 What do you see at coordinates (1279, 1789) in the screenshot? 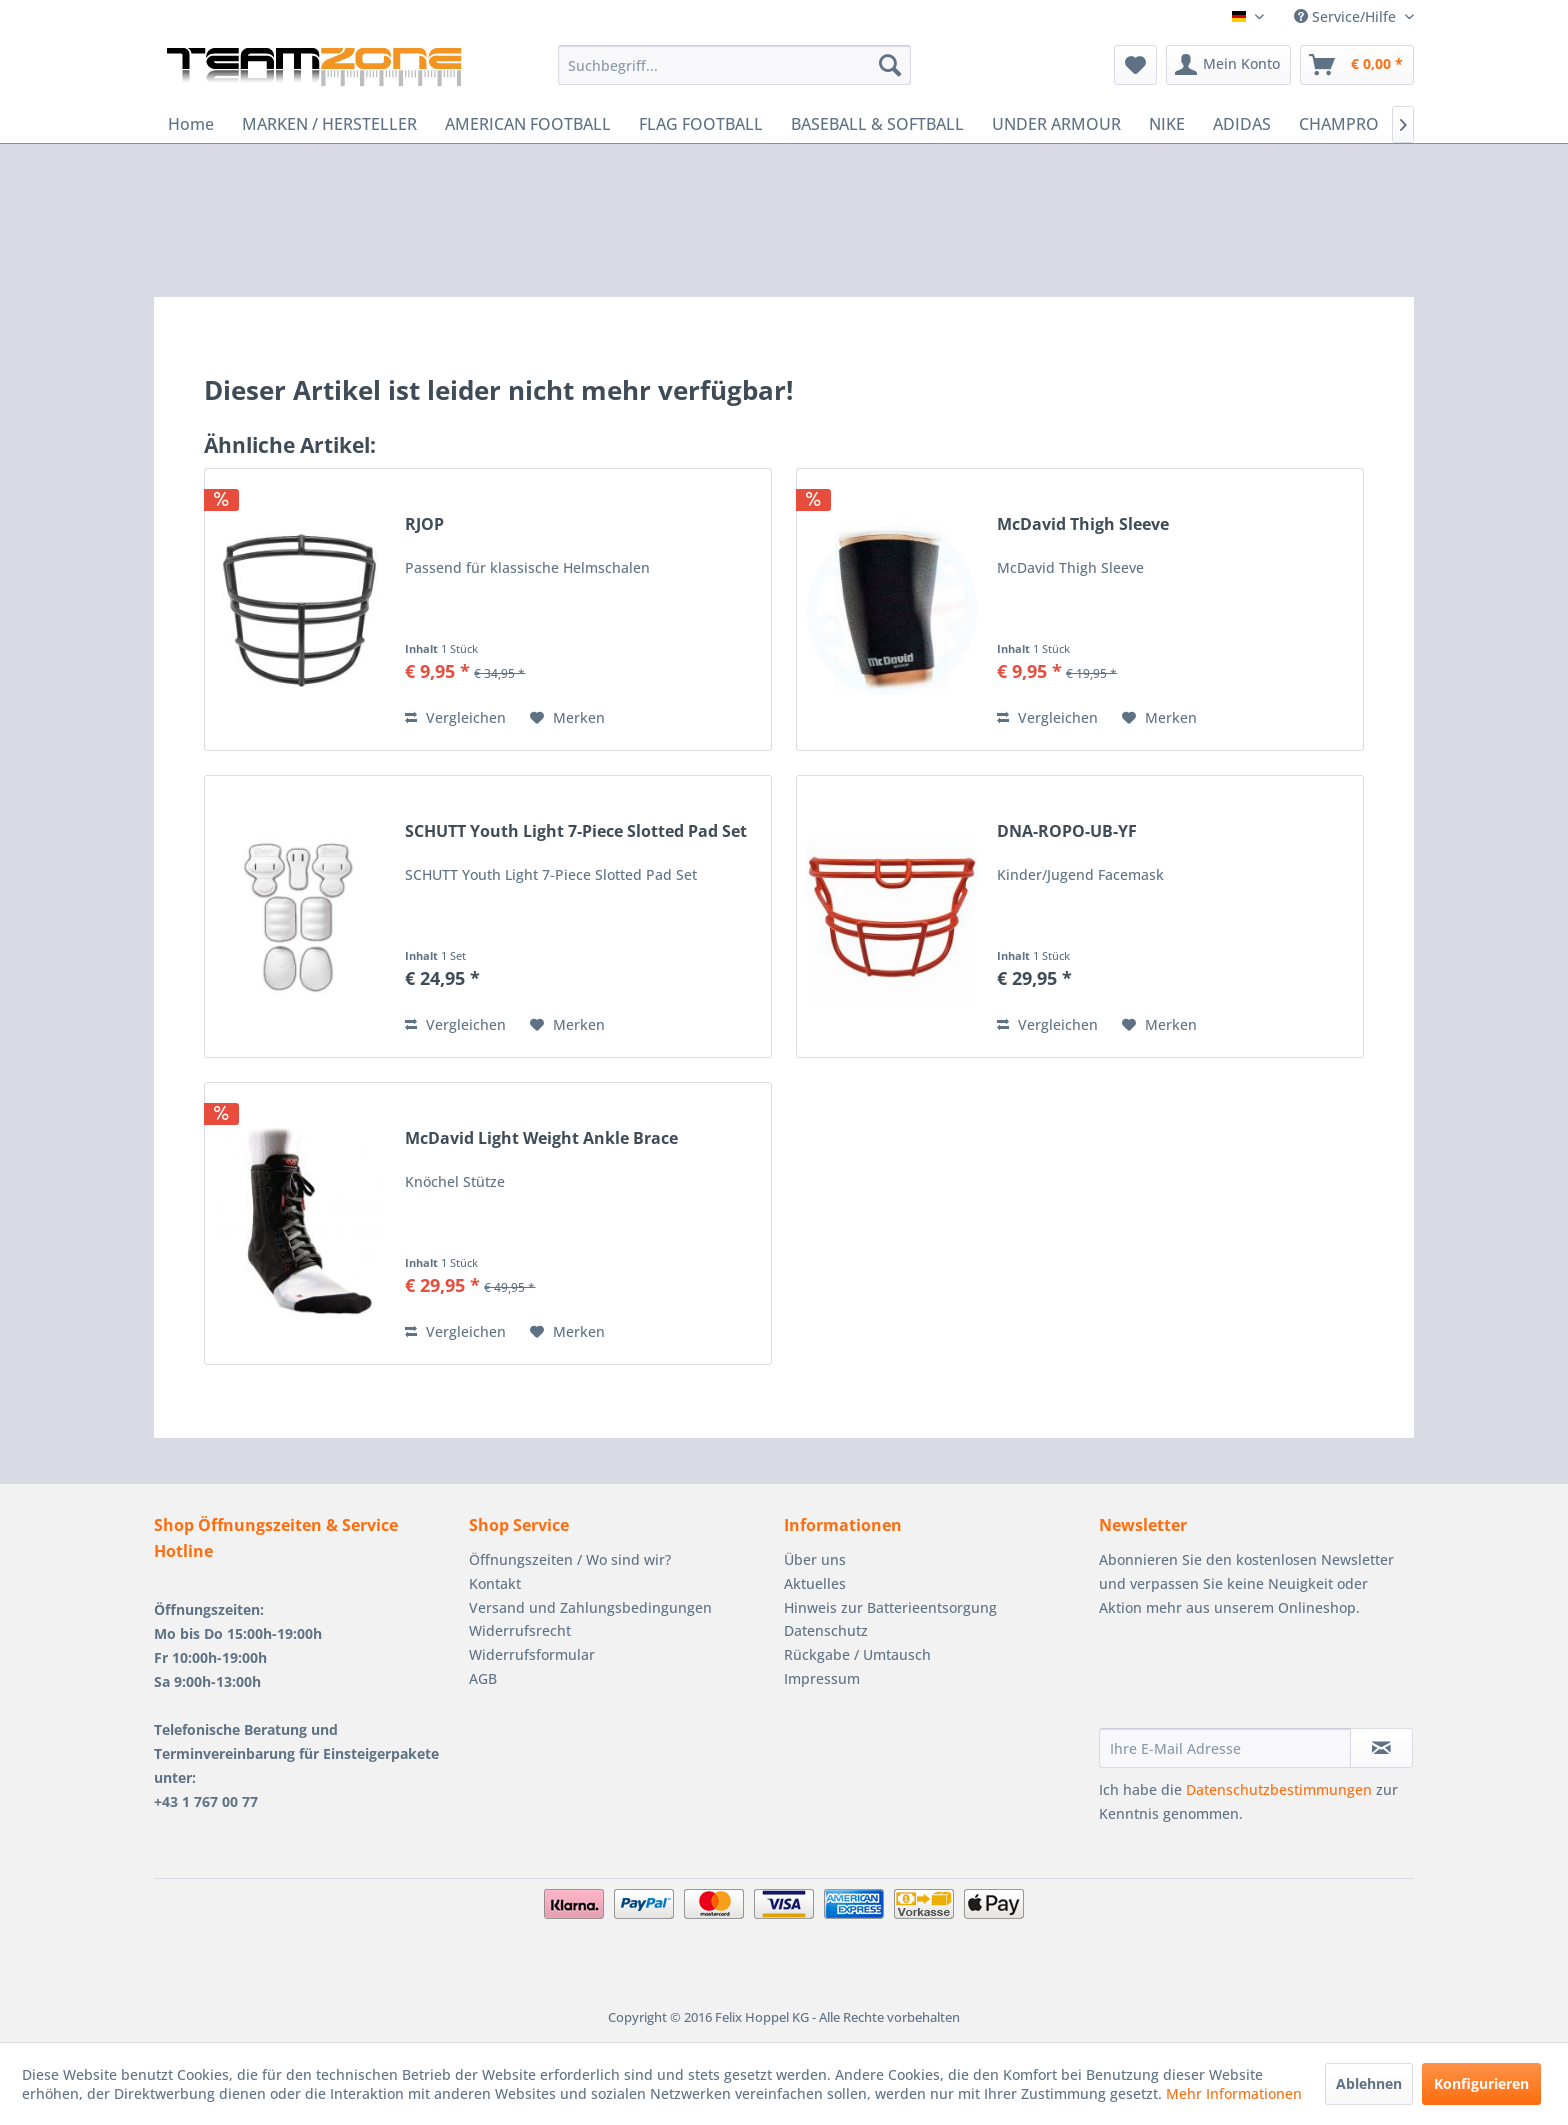
I see `Datenschutzbestimmungen` at bounding box center [1279, 1789].